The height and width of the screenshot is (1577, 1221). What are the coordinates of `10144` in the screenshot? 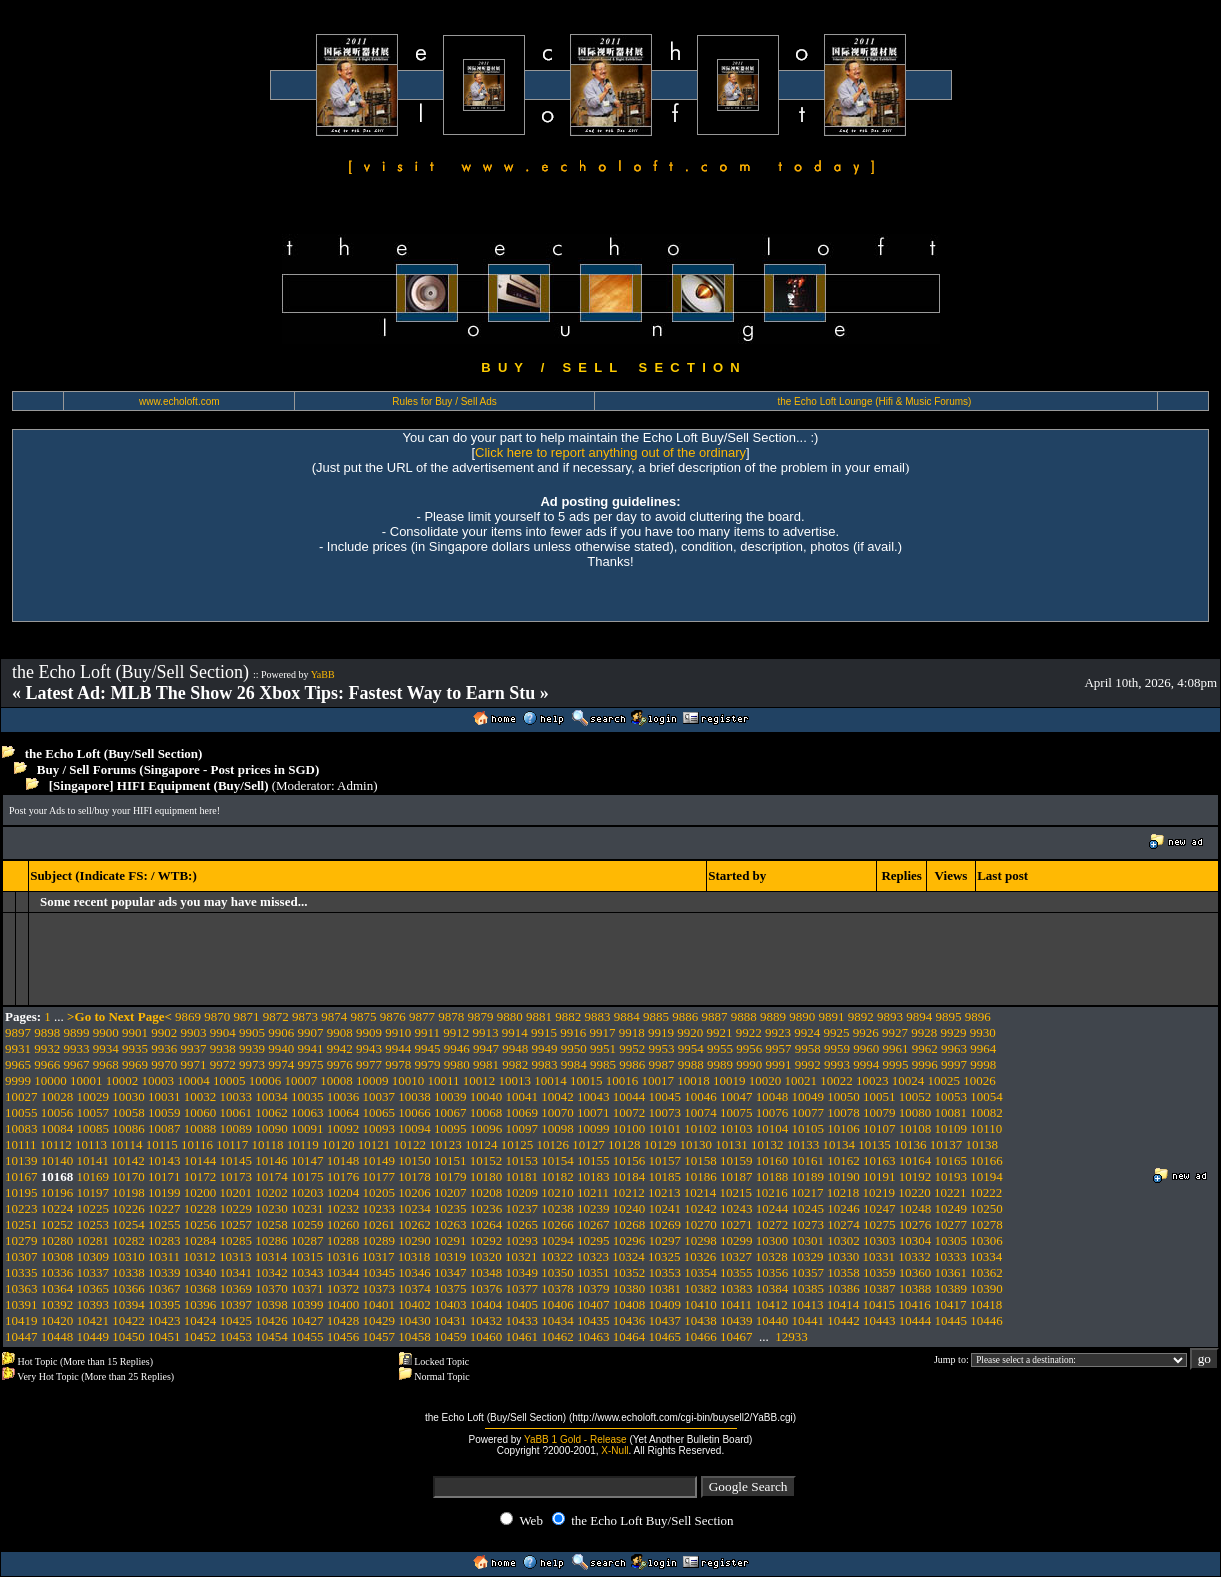 It's located at (200, 1160).